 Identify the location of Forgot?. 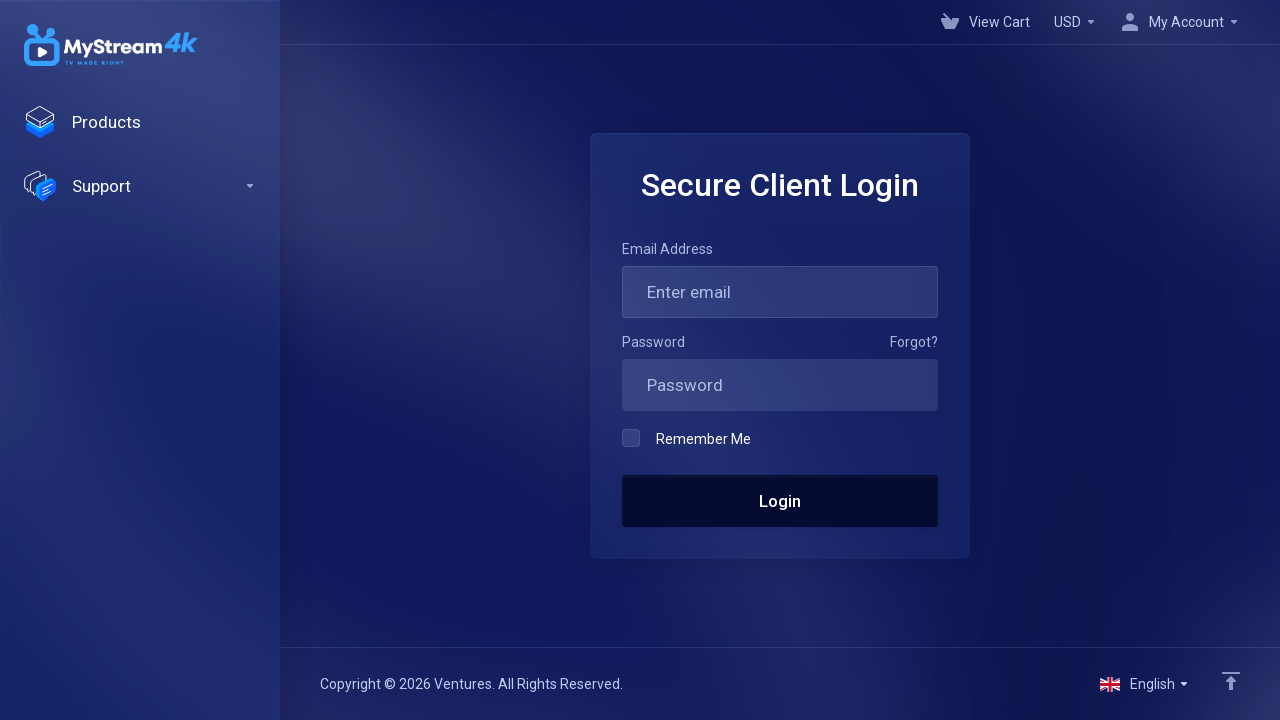
(914, 342).